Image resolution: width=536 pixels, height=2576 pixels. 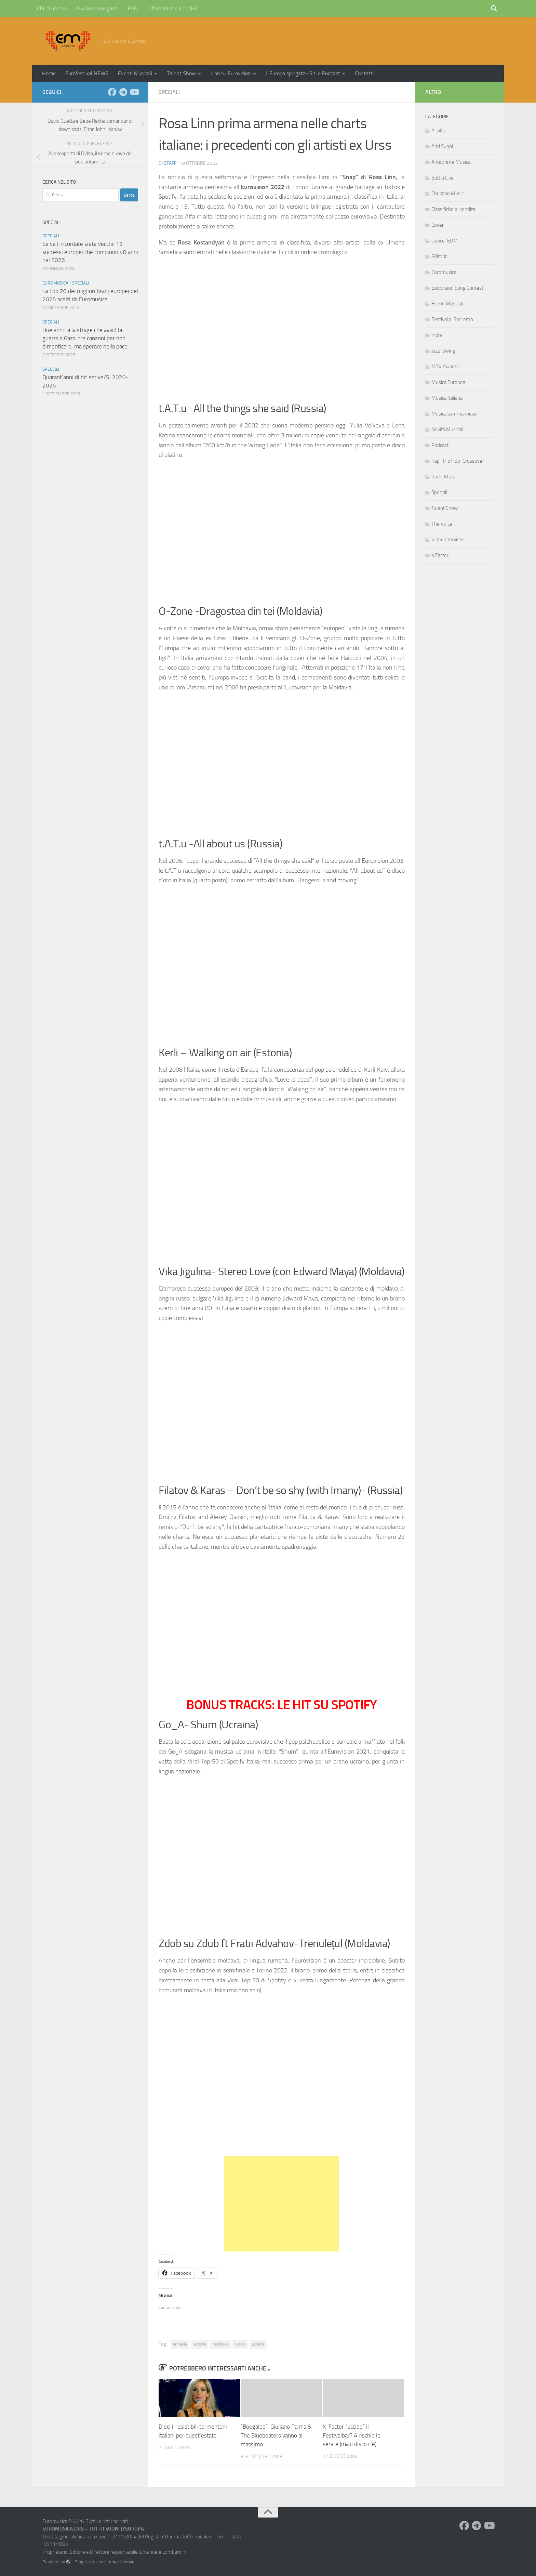 What do you see at coordinates (199, 2344) in the screenshot?
I see `estonia` at bounding box center [199, 2344].